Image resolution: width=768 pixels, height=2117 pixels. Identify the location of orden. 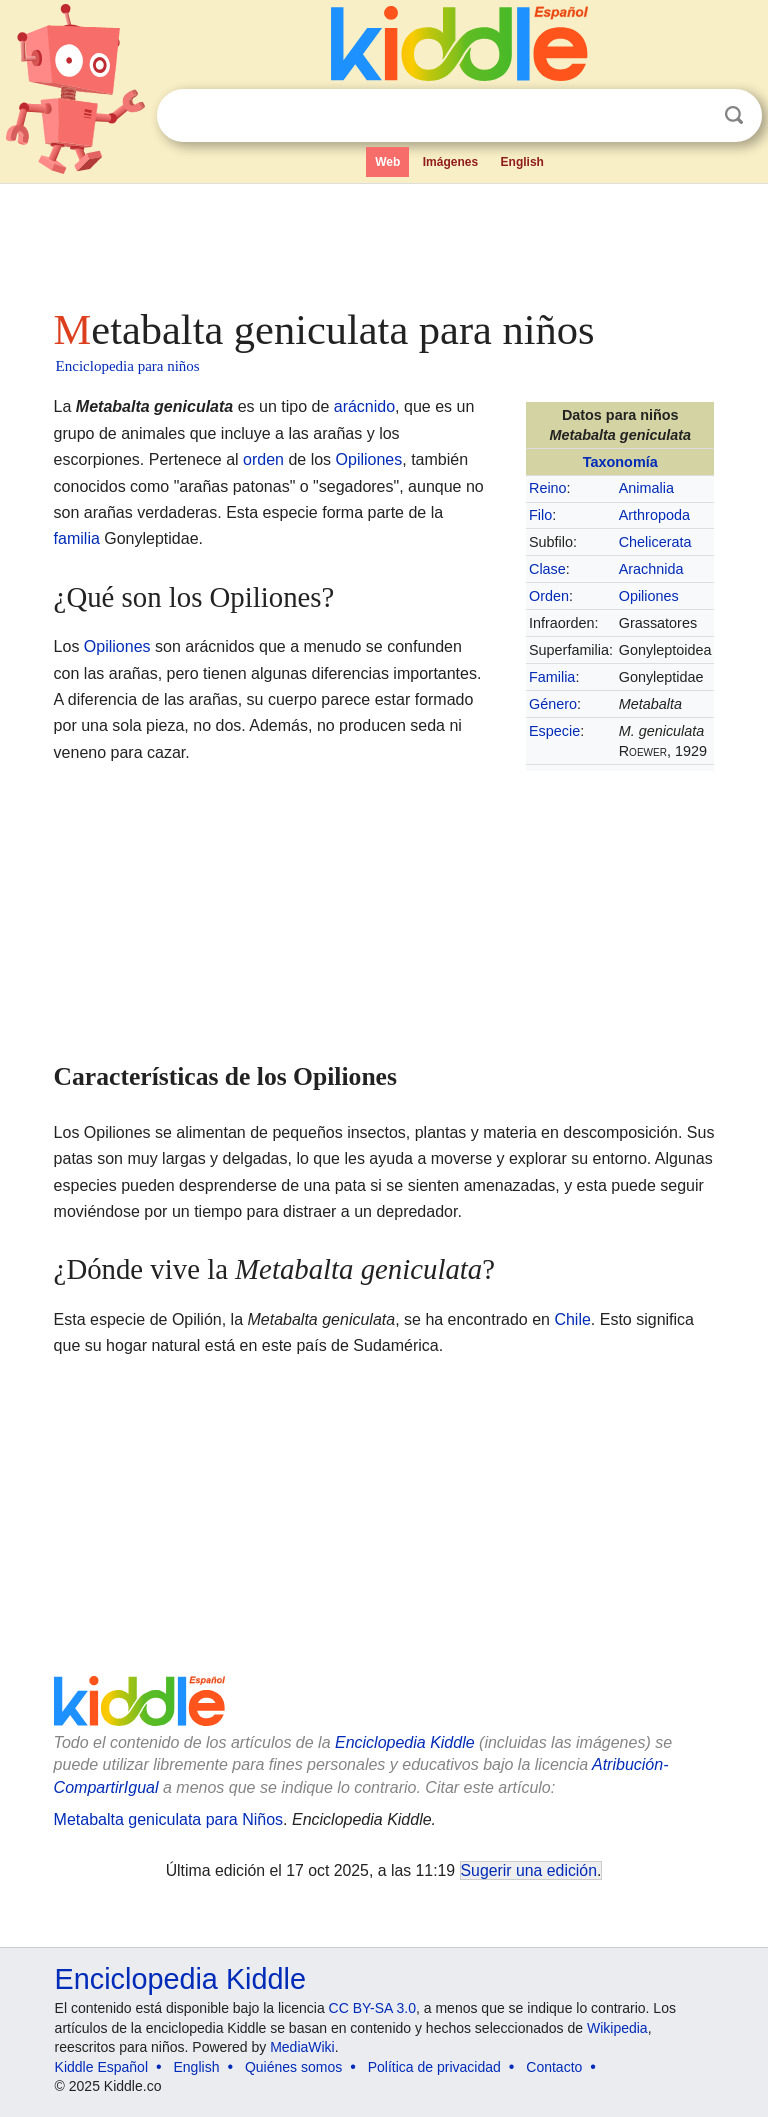
(263, 459).